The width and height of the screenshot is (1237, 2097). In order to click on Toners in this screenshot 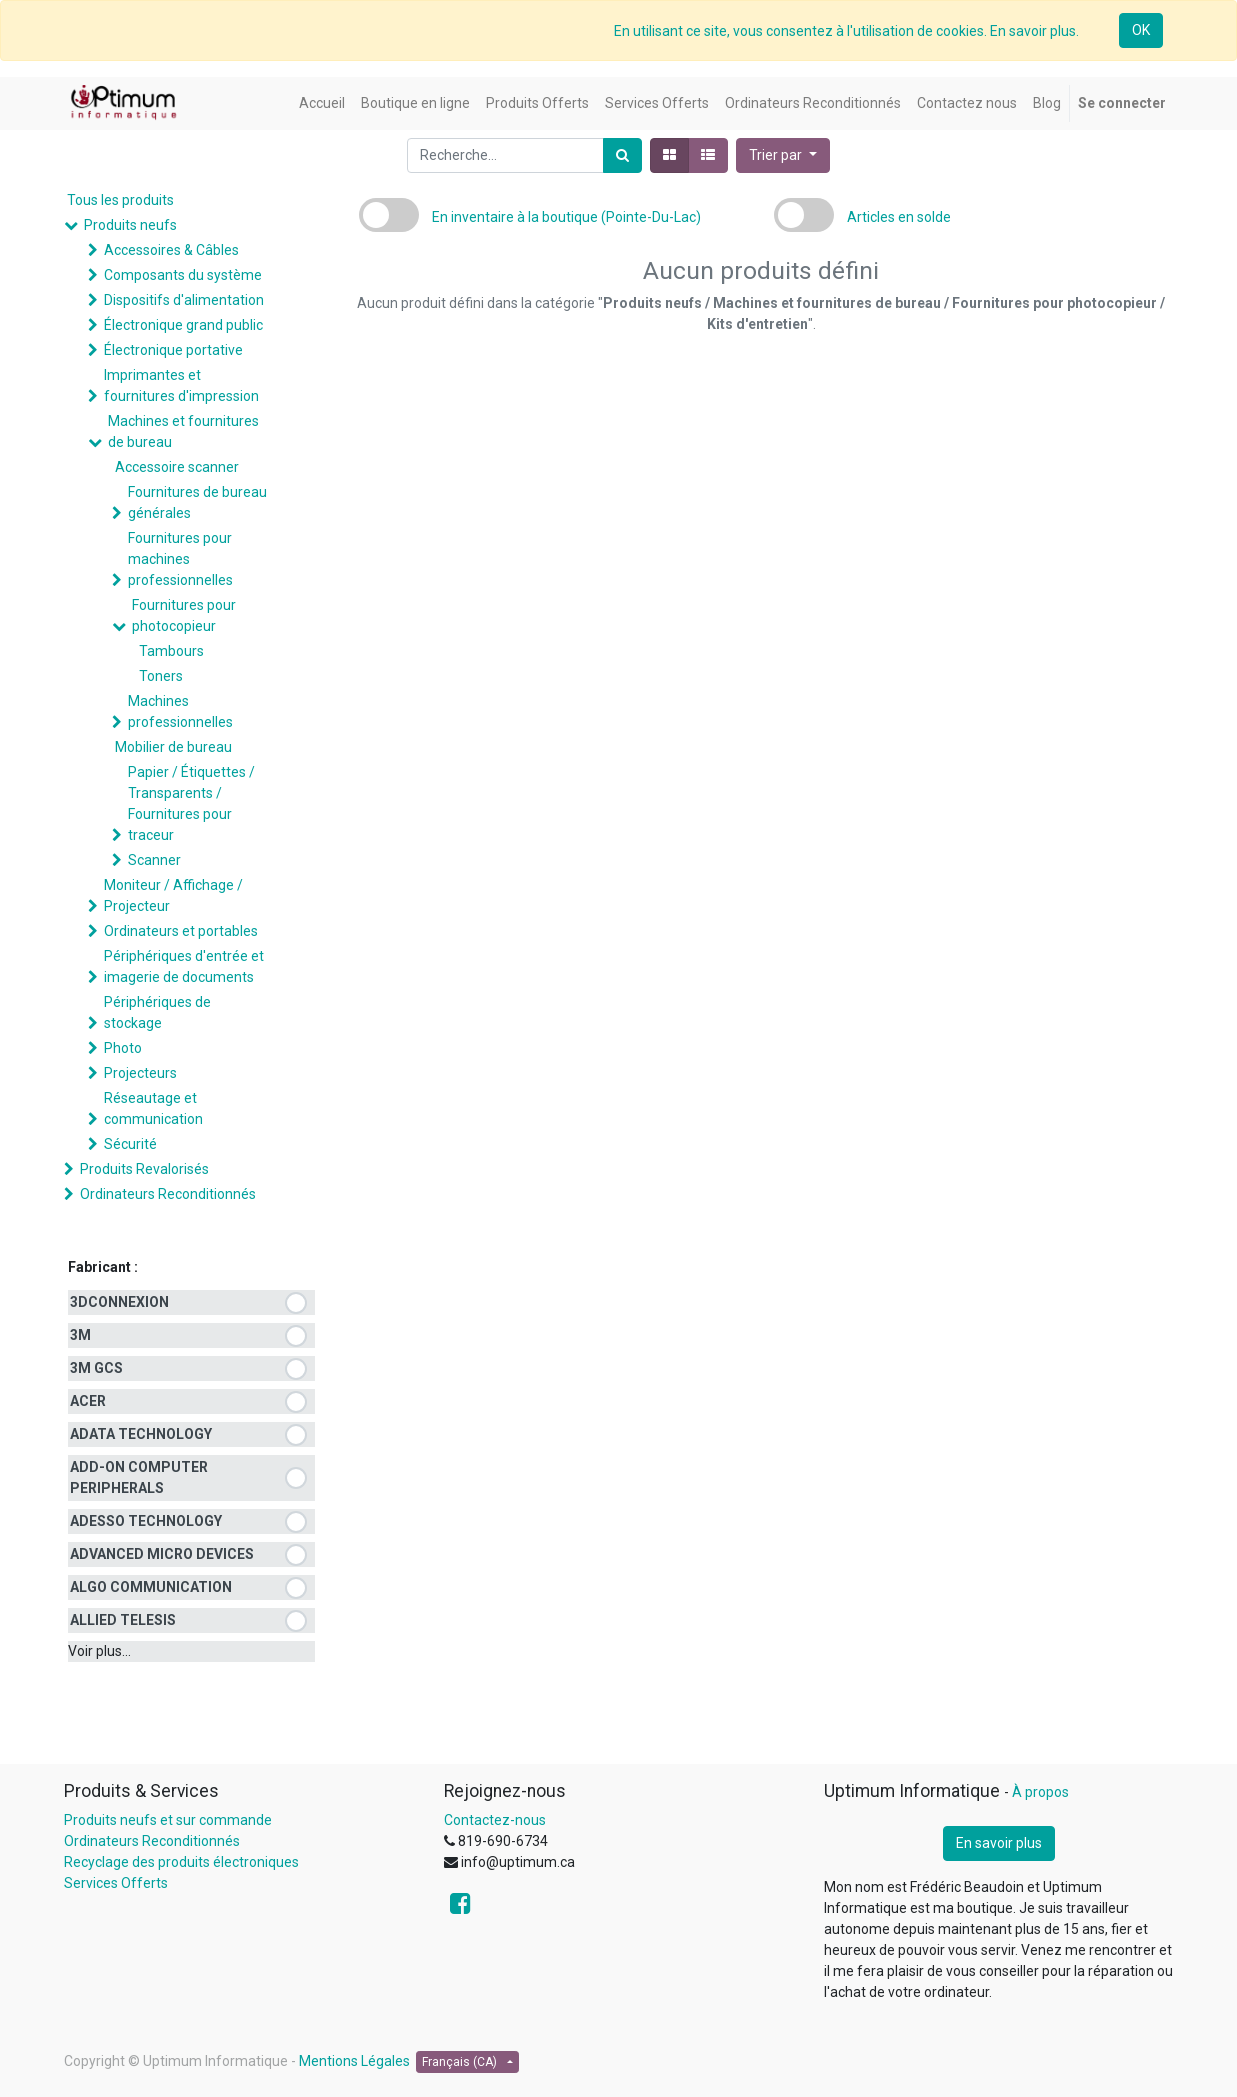, I will do `click(161, 676)`.